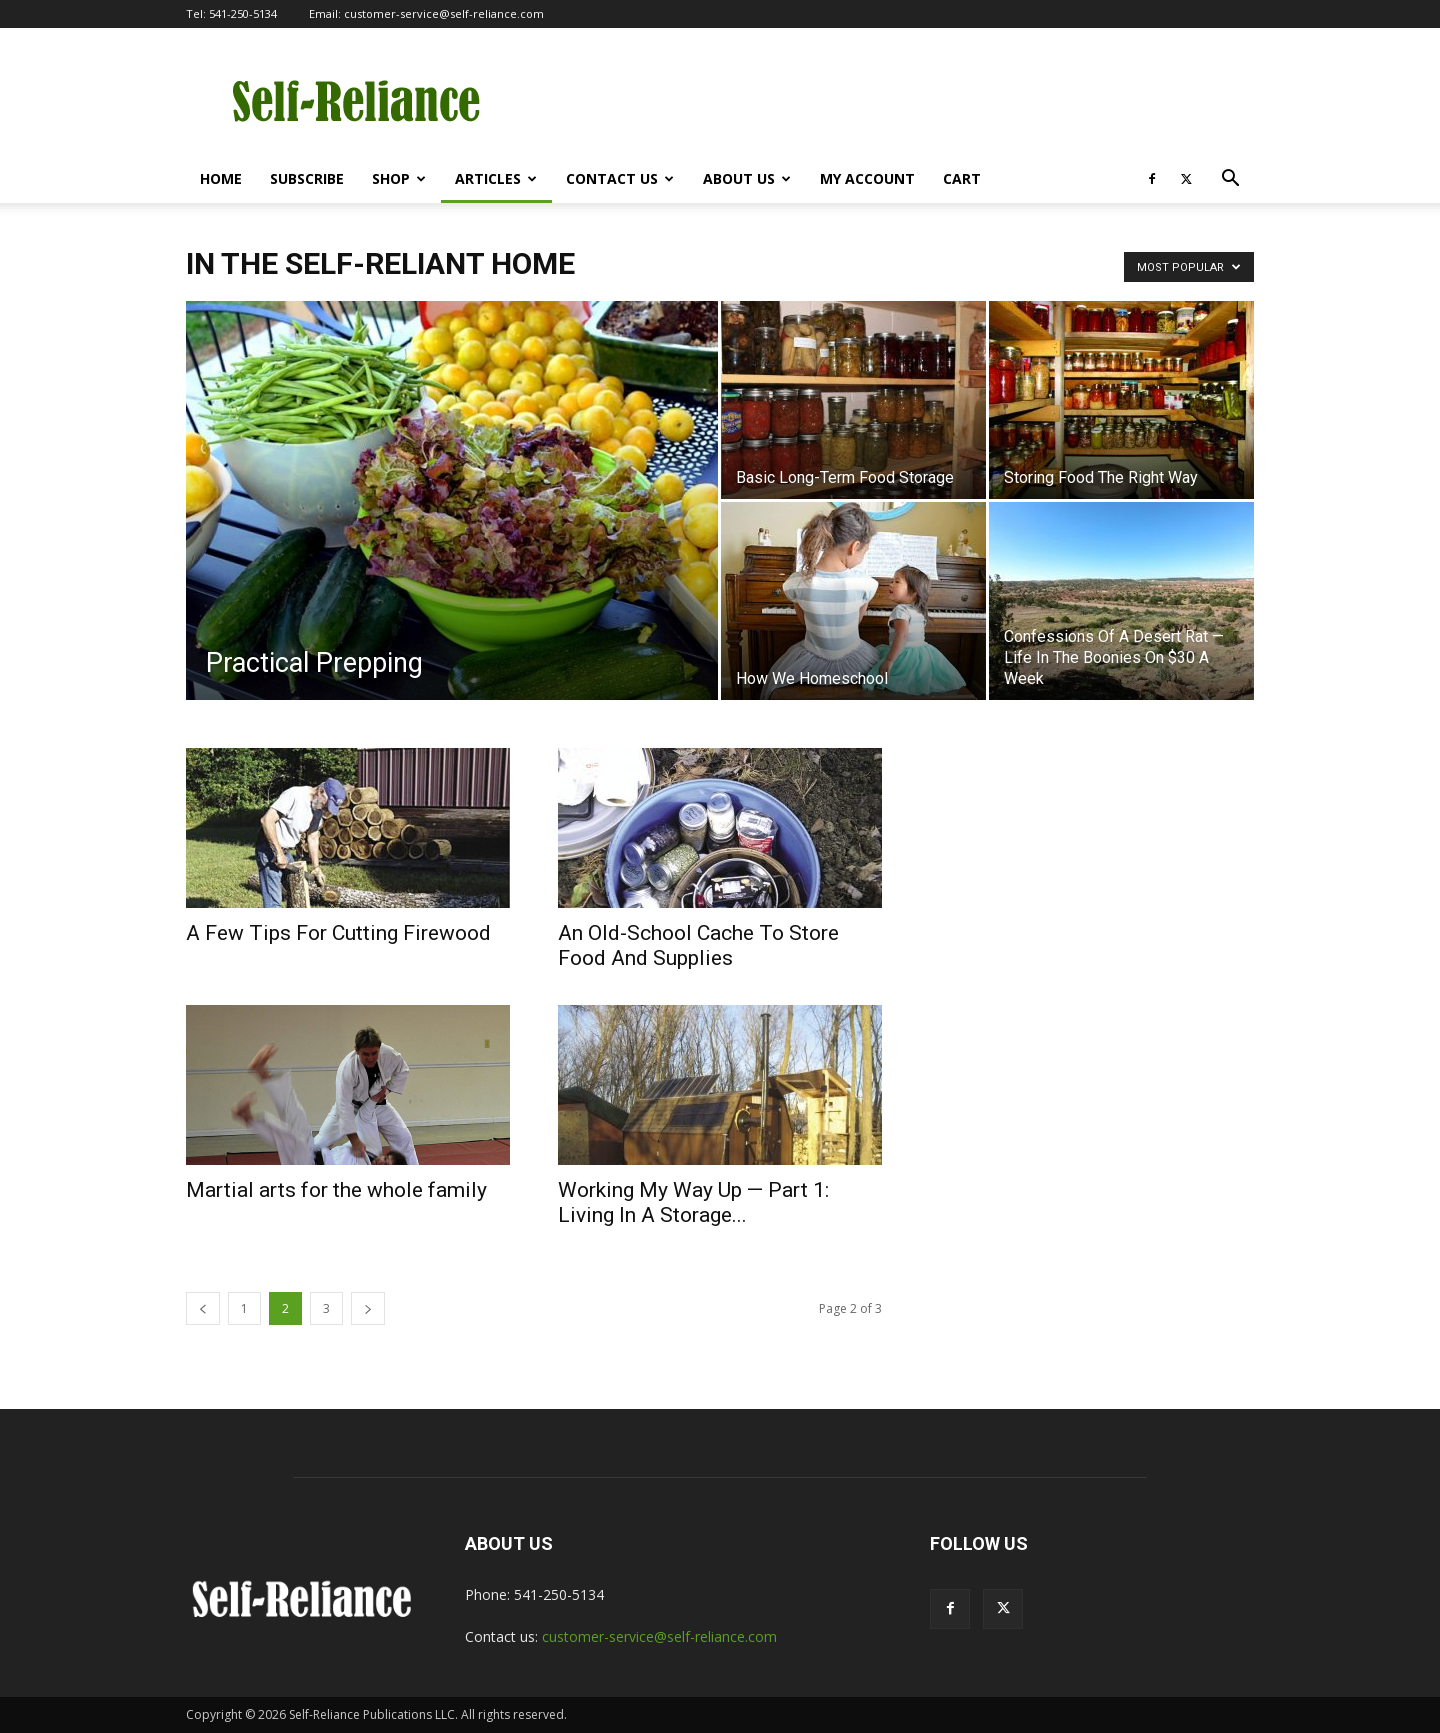 The image size is (1440, 1733). What do you see at coordinates (620, 178) in the screenshot?
I see `Contact Us` at bounding box center [620, 178].